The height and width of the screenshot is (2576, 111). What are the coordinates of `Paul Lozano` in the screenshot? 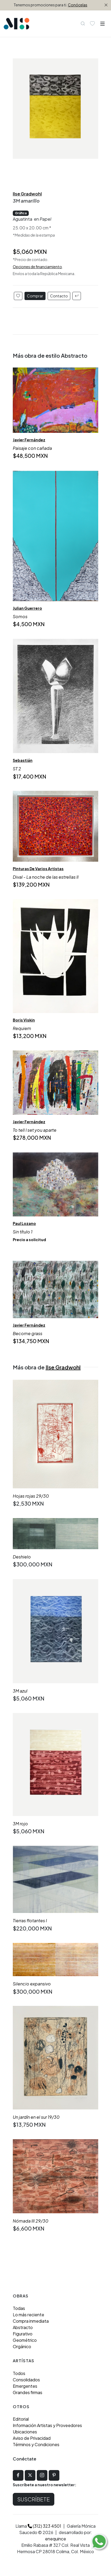 It's located at (24, 1223).